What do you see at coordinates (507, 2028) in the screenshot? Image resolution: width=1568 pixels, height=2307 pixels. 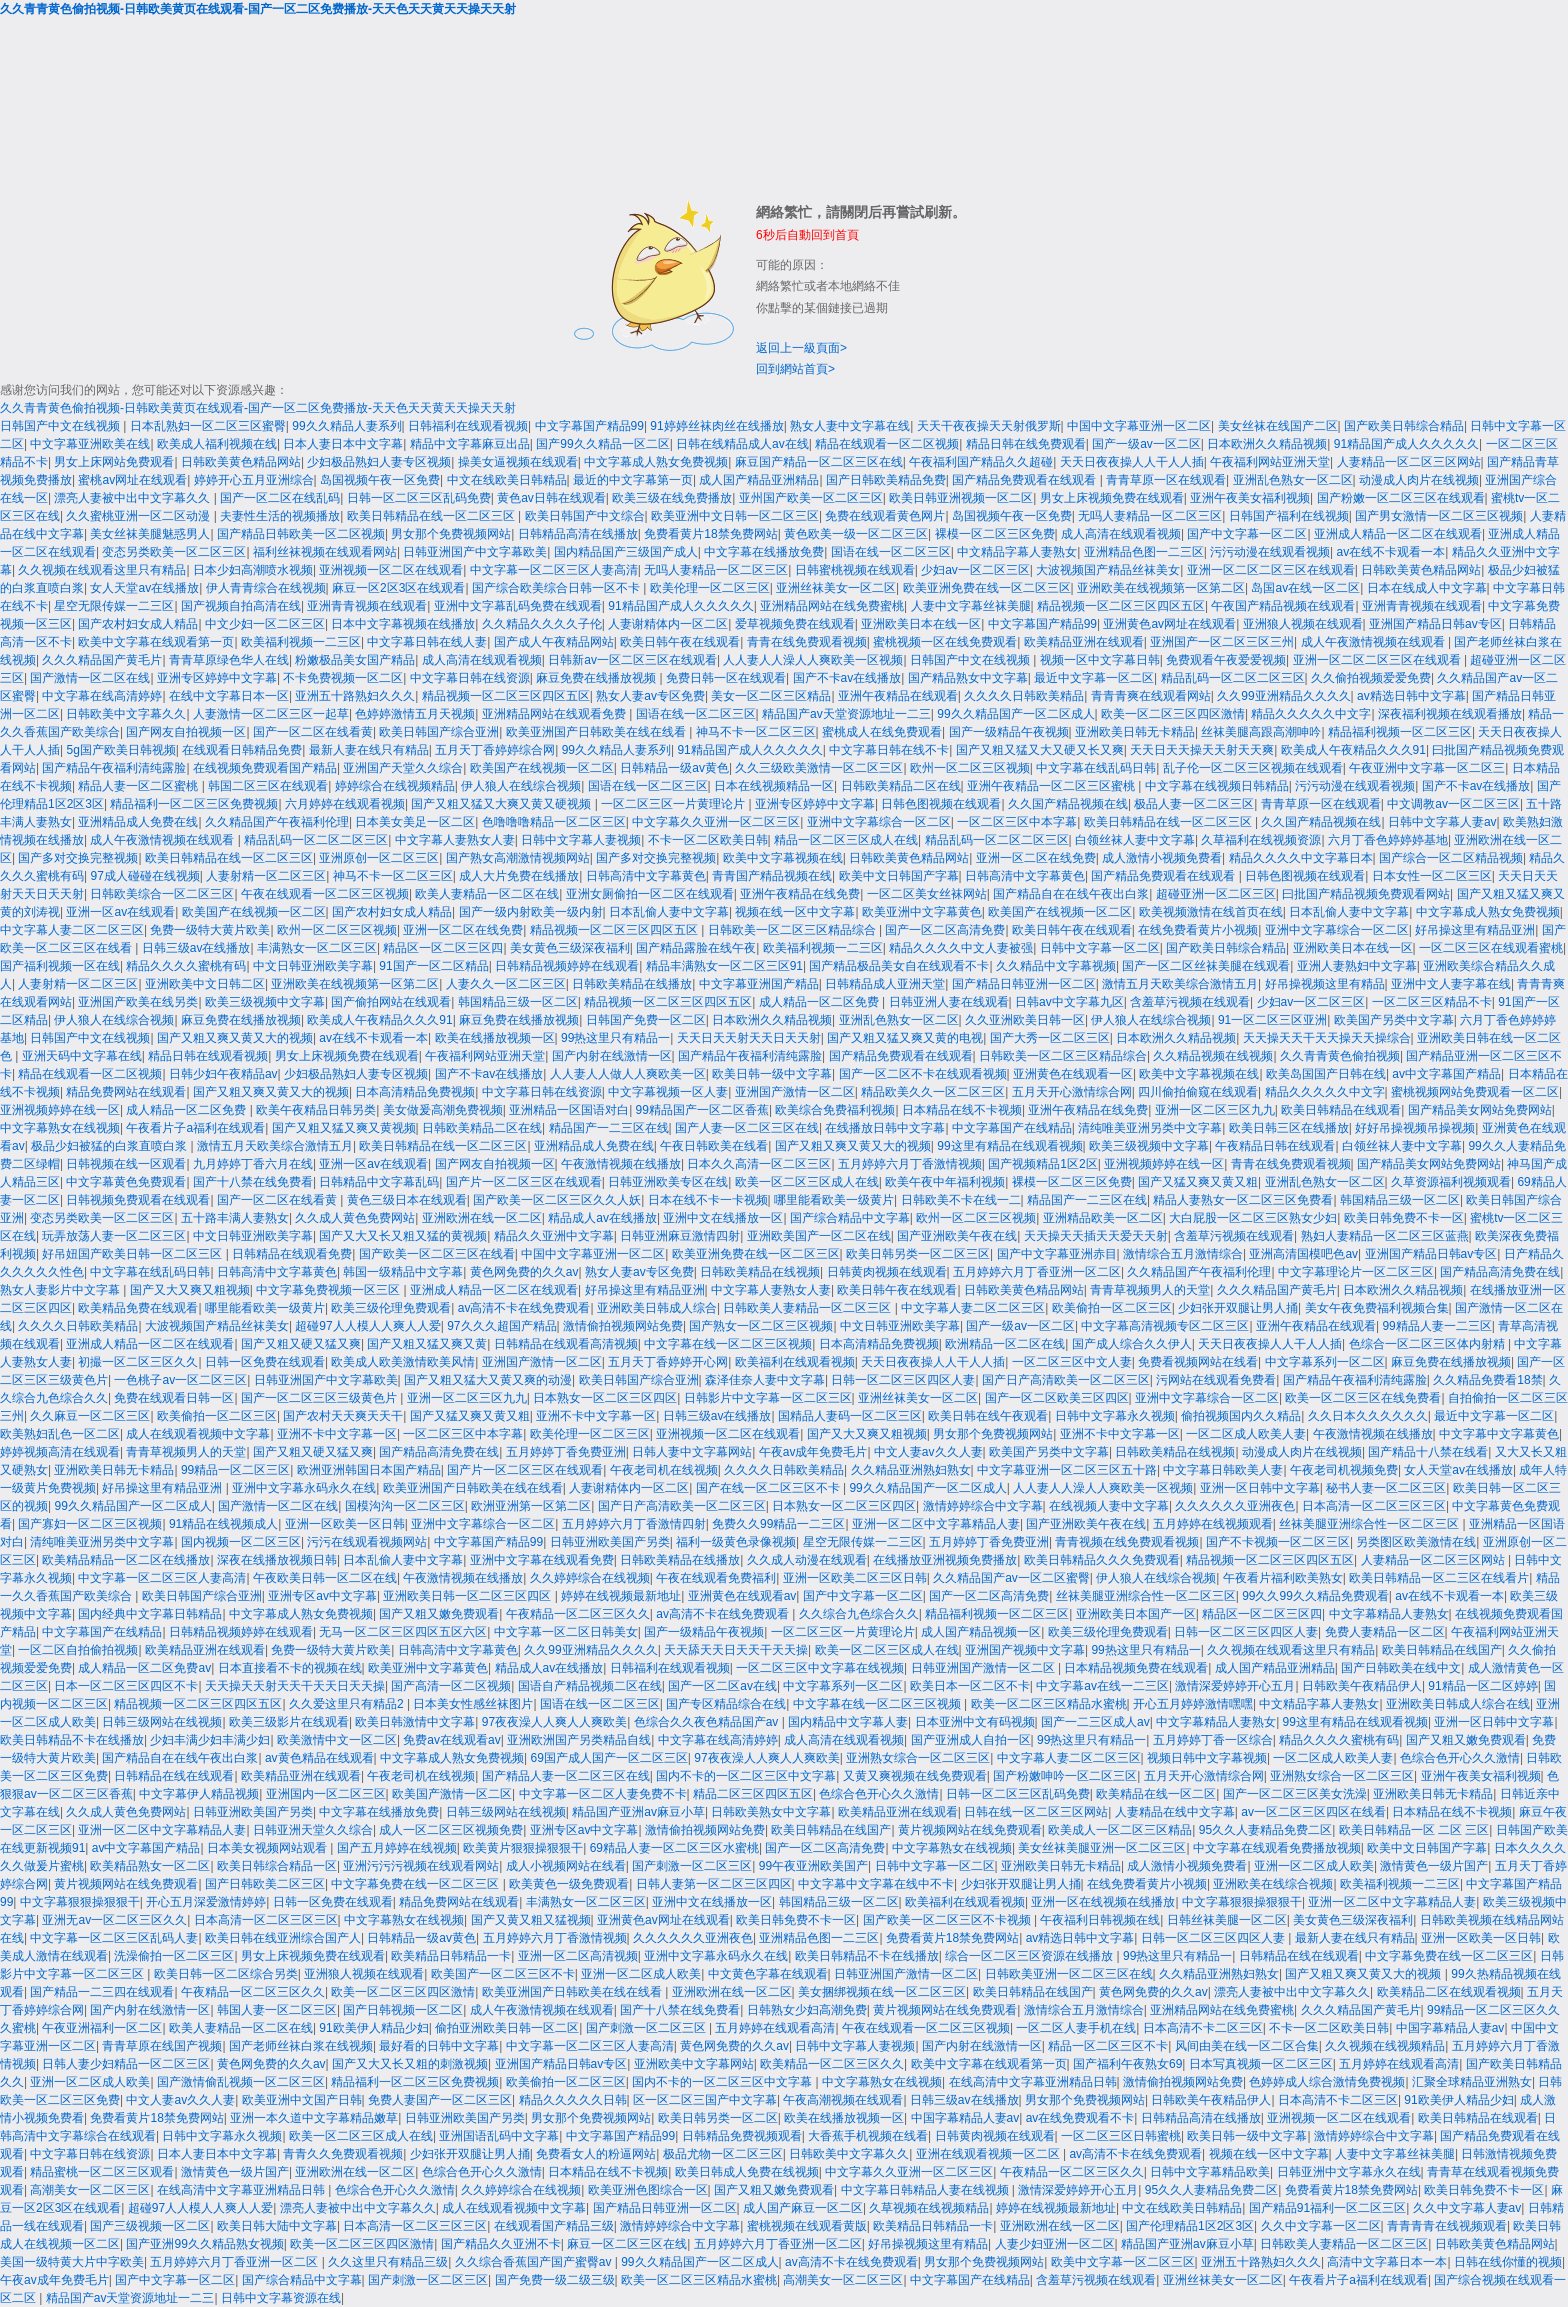 I see `偷拍亚洲欧美日韩一区二区` at bounding box center [507, 2028].